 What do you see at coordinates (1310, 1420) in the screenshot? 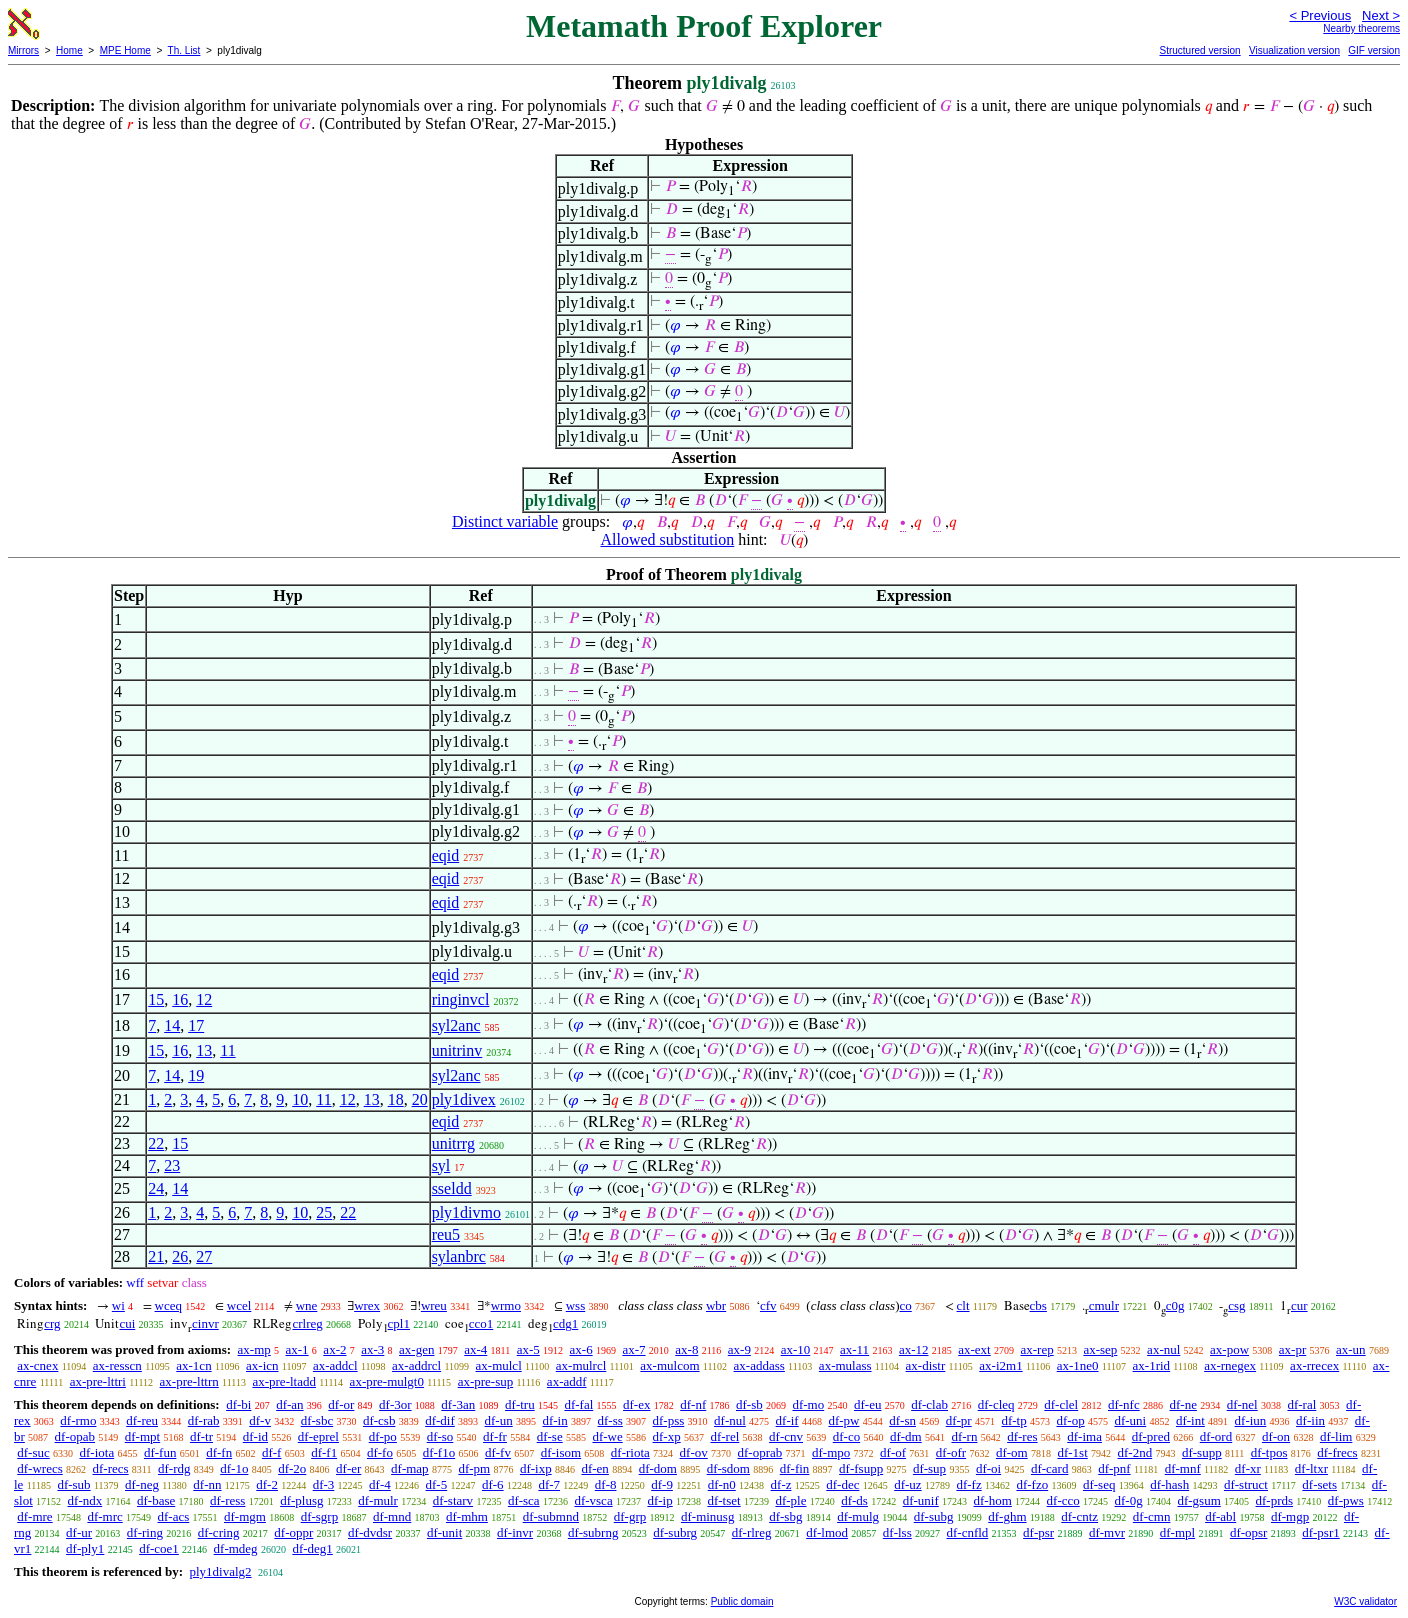
I see `df-iin` at bounding box center [1310, 1420].